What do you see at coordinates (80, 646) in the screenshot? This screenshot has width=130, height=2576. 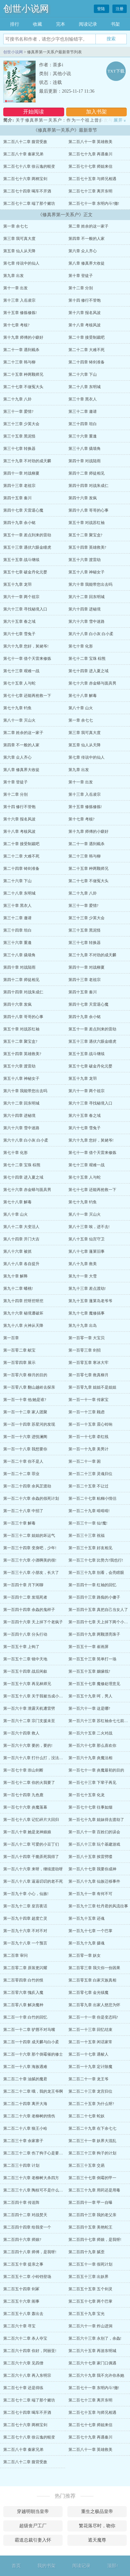 I see `第七十章 化形` at bounding box center [80, 646].